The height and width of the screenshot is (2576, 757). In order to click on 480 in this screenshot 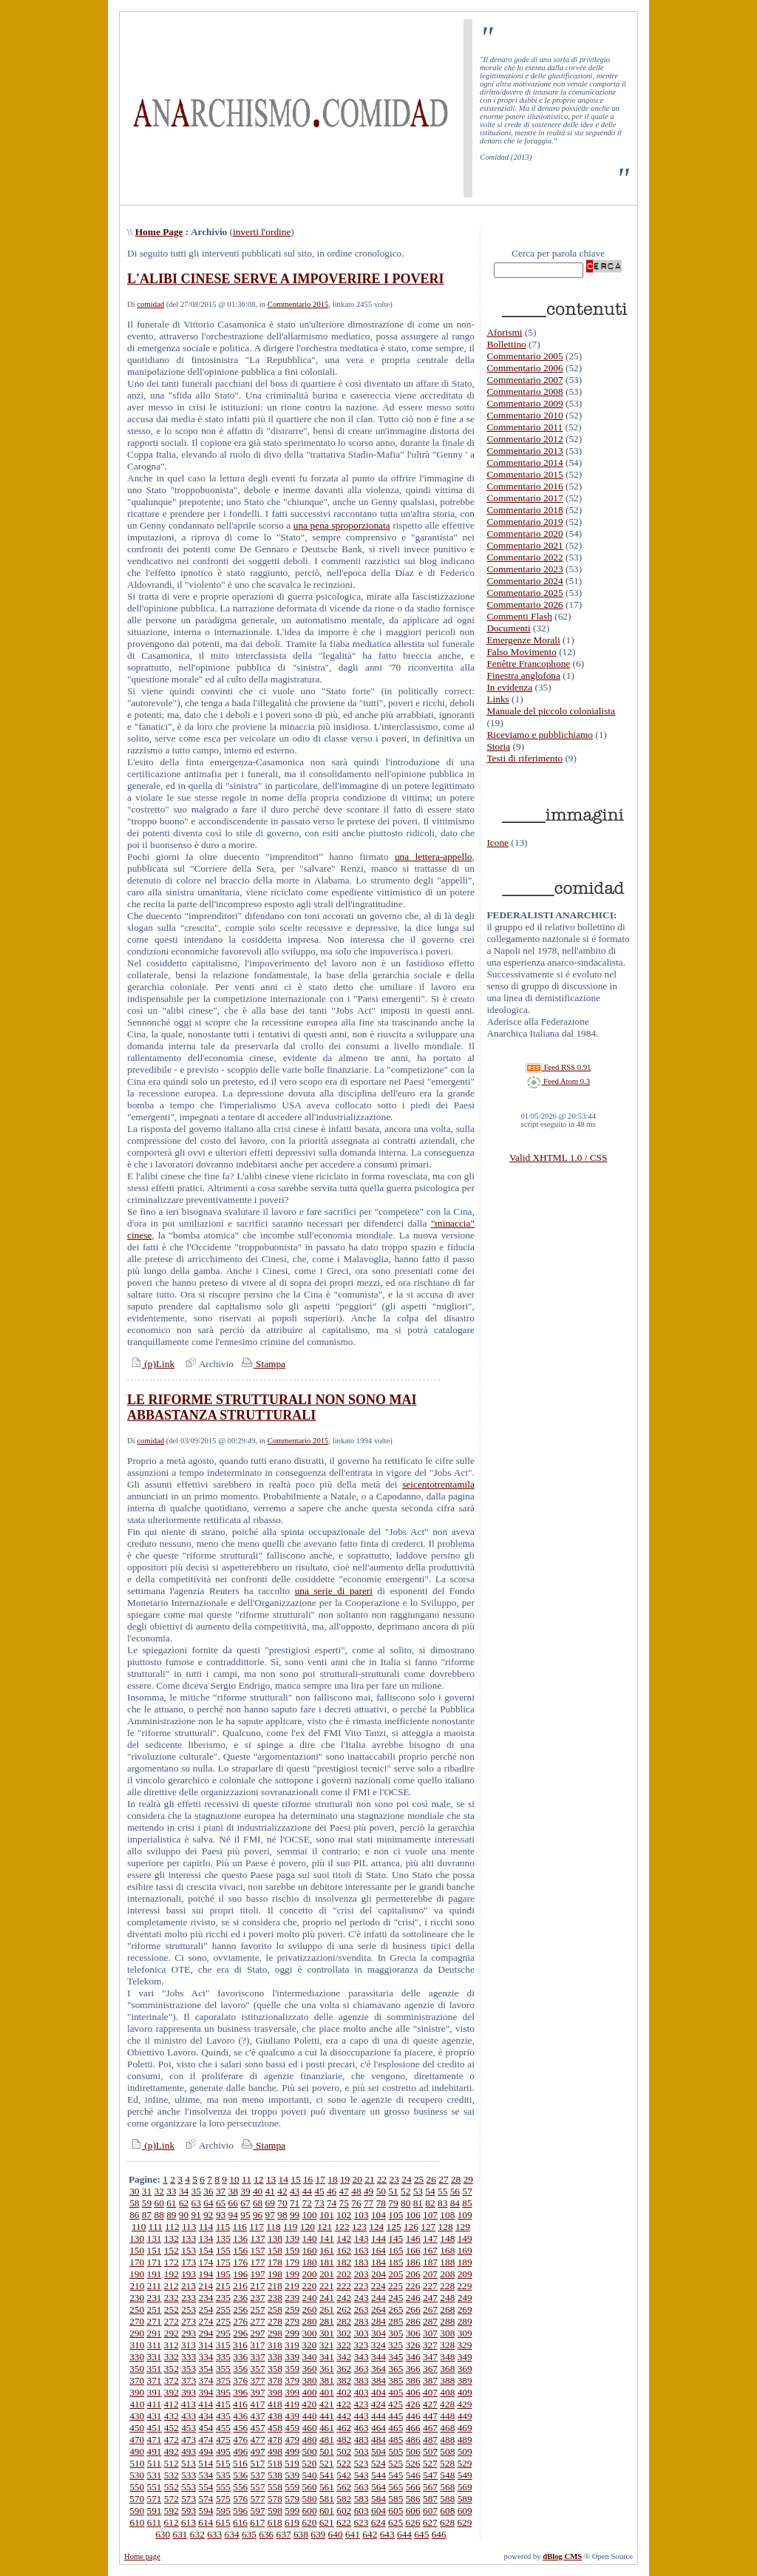, I will do `click(309, 2439)`.